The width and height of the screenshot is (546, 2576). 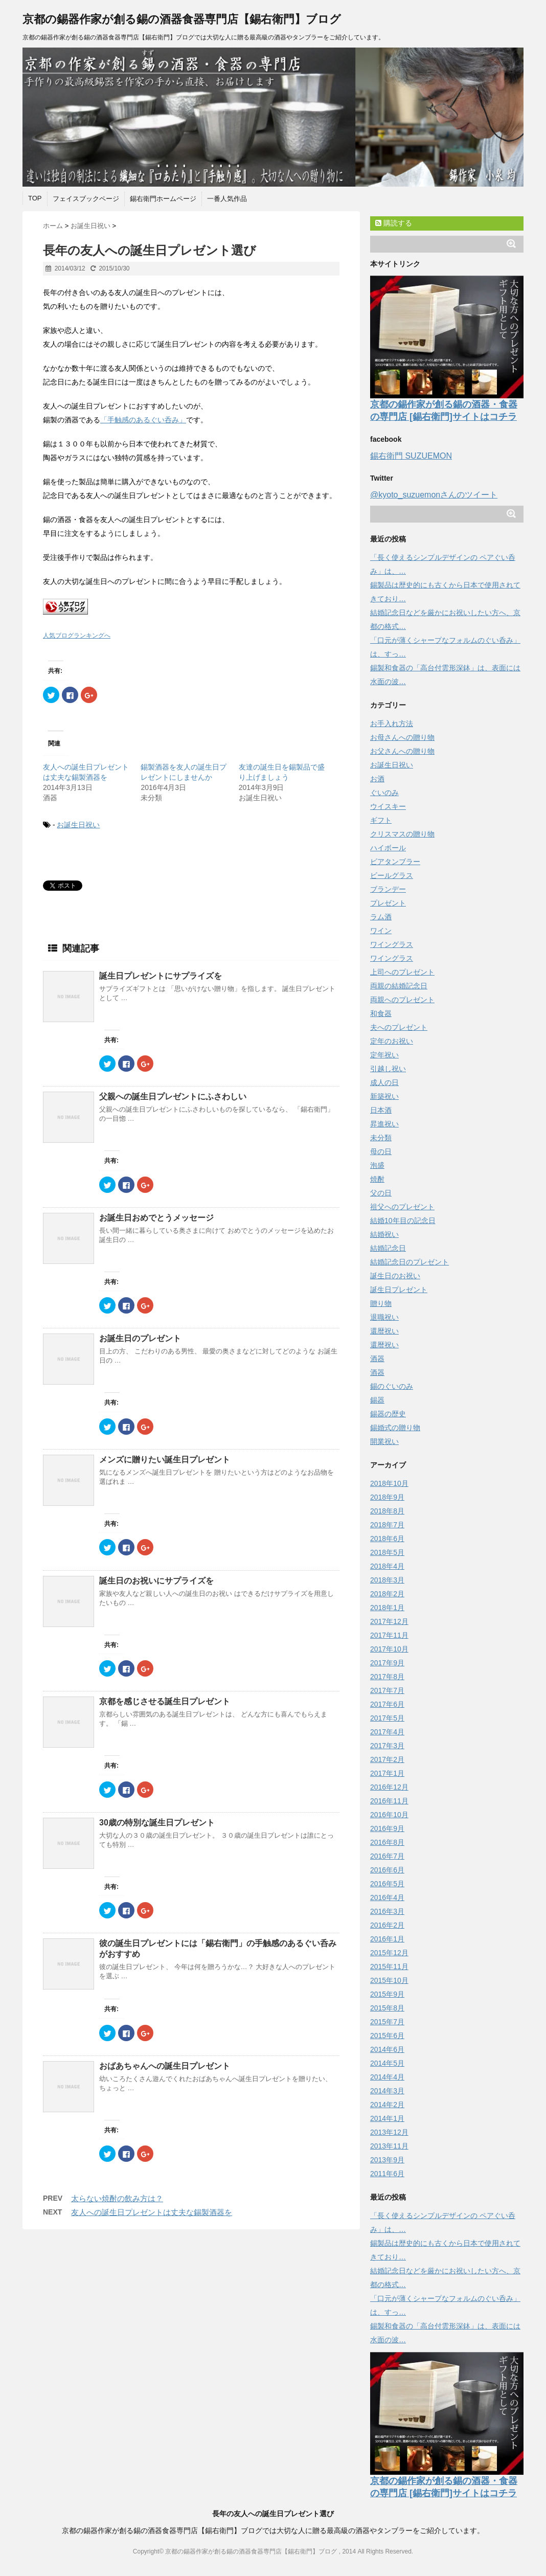 What do you see at coordinates (381, 1303) in the screenshot?
I see `贈り物` at bounding box center [381, 1303].